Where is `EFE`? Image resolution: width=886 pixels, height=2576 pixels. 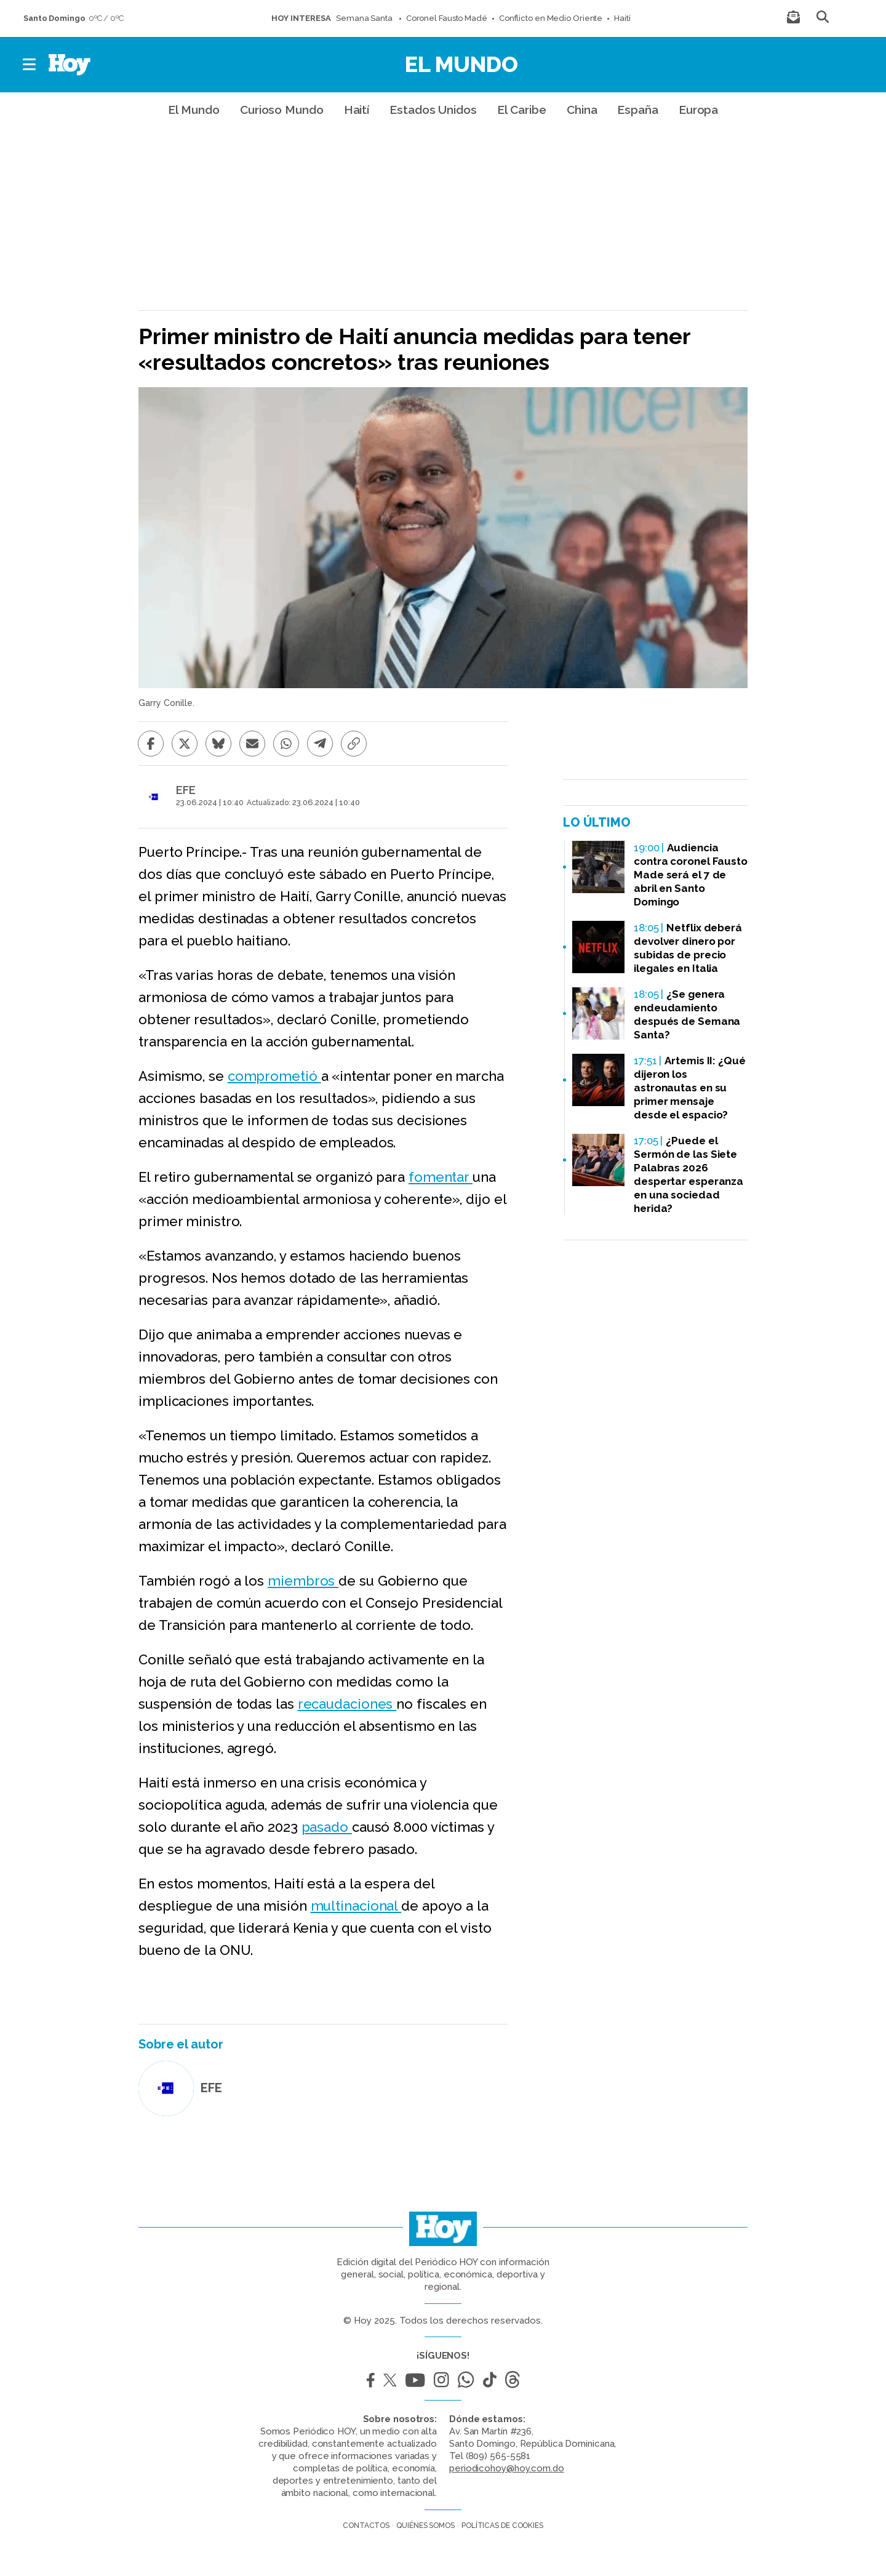
EFE is located at coordinates (186, 790).